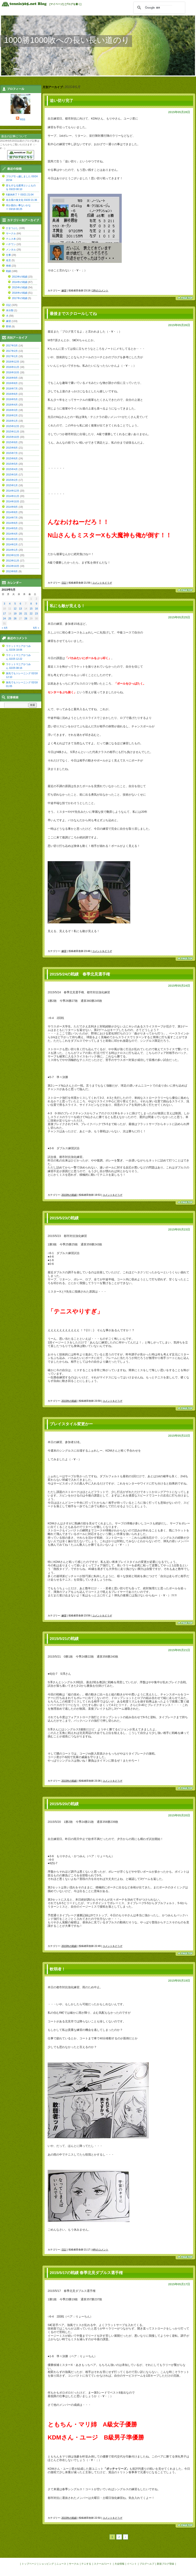 Image resolution: width=196 pixels, height=2576 pixels. Describe the element at coordinates (119, 2563) in the screenshot. I see `大会情報` at that location.